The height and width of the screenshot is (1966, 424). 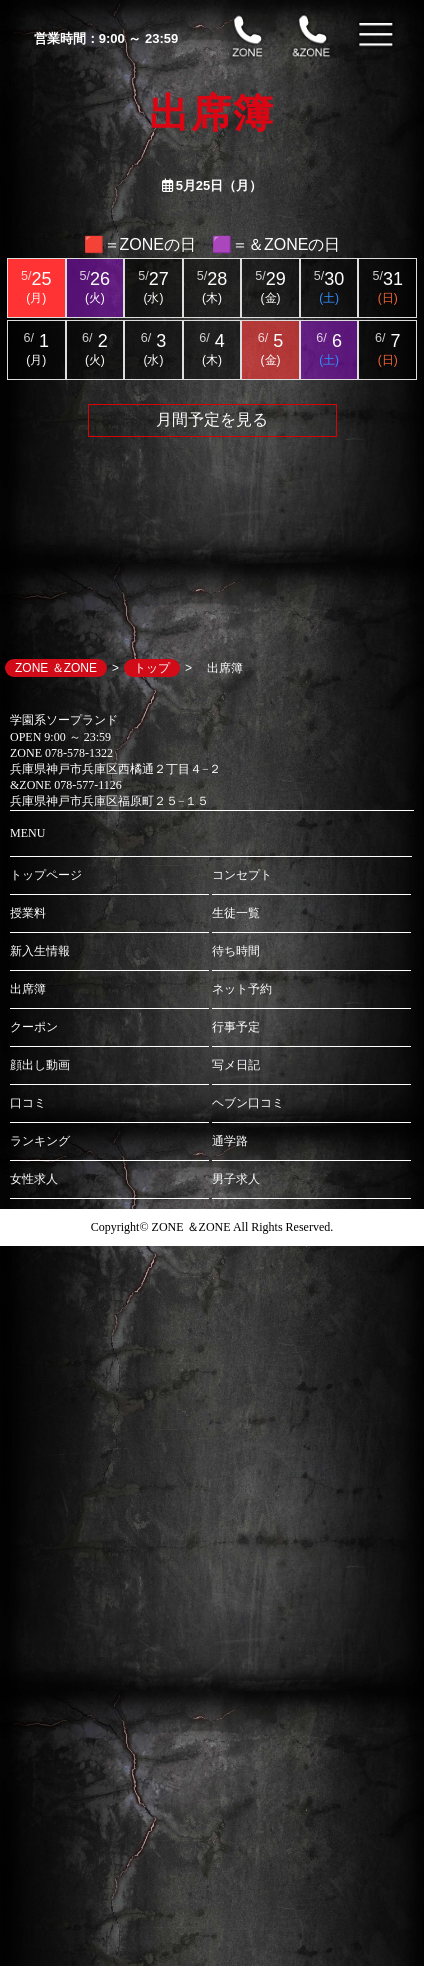 I want to click on ランキング, so click(x=40, y=1141).